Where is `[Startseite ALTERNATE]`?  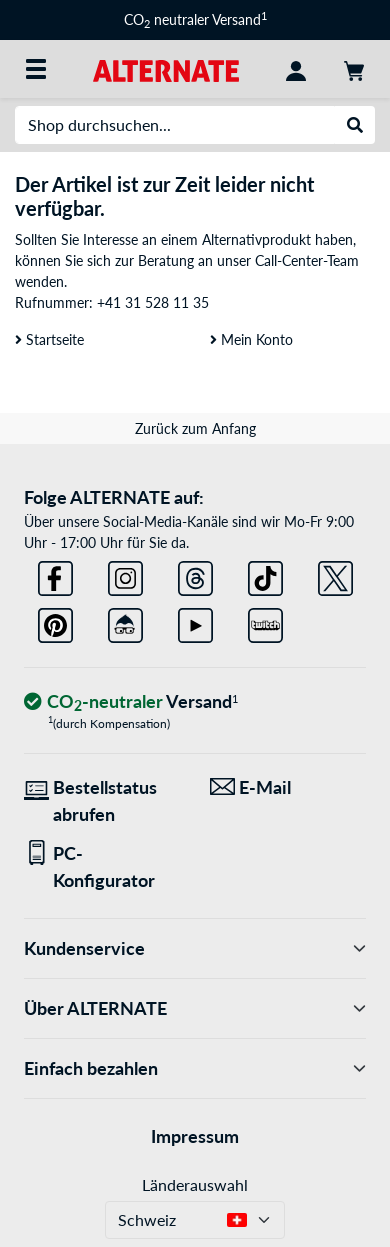
[Startseite ALTERNATE] is located at coordinates (165, 68).